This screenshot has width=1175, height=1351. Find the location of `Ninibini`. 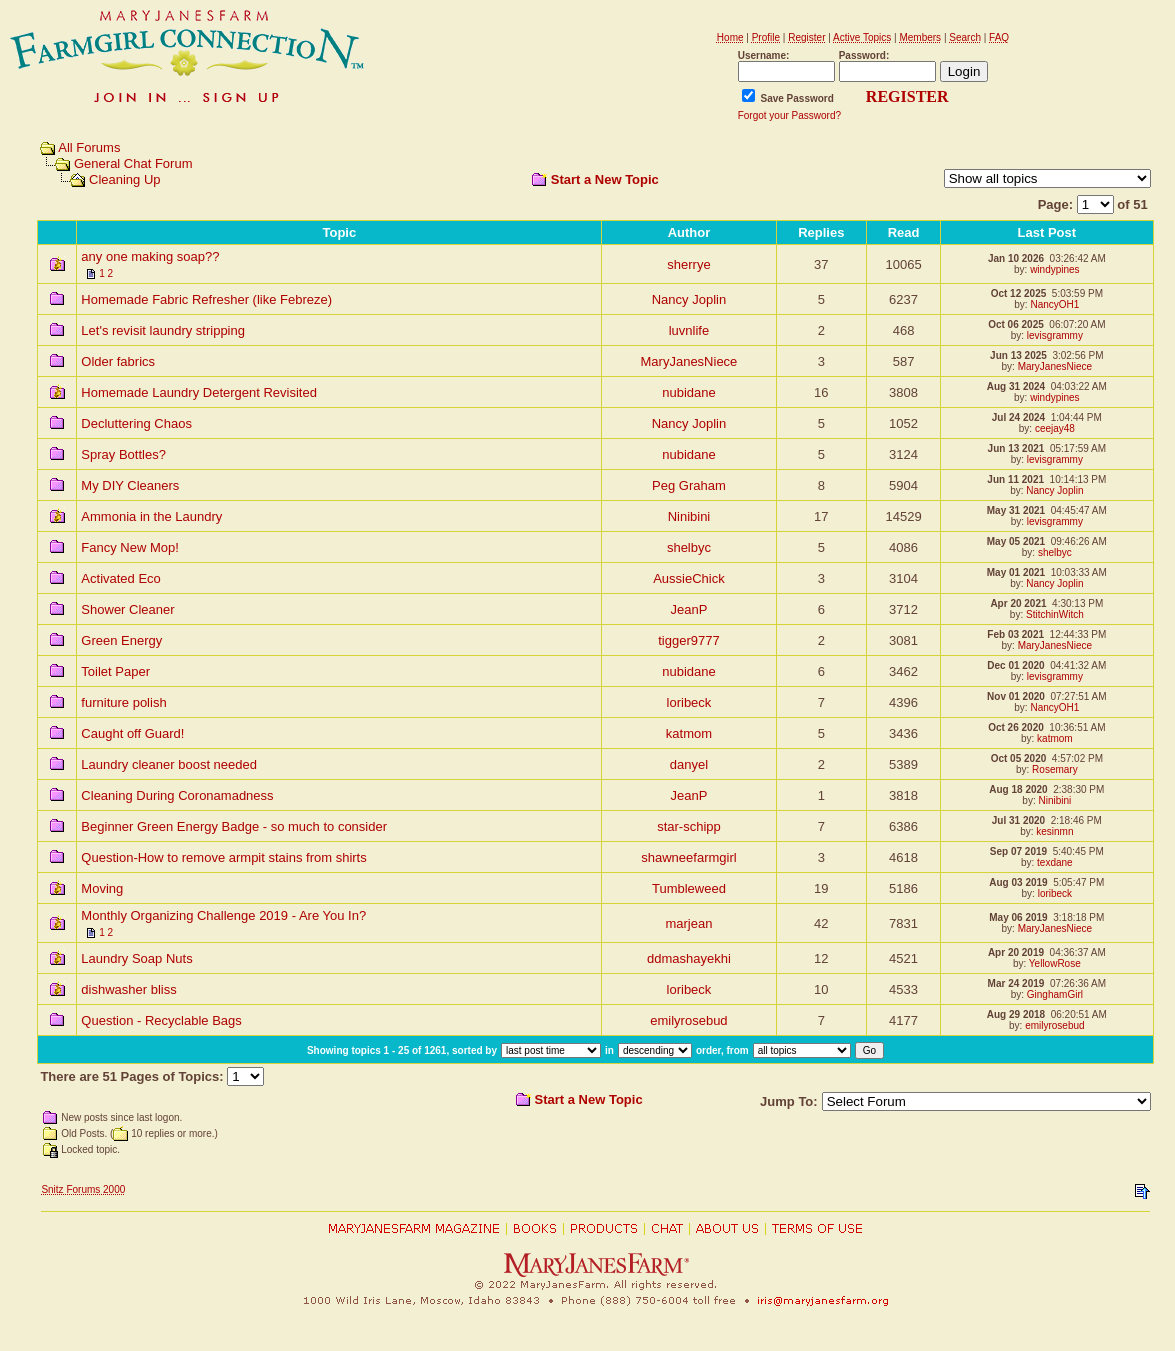

Ninibini is located at coordinates (689, 516).